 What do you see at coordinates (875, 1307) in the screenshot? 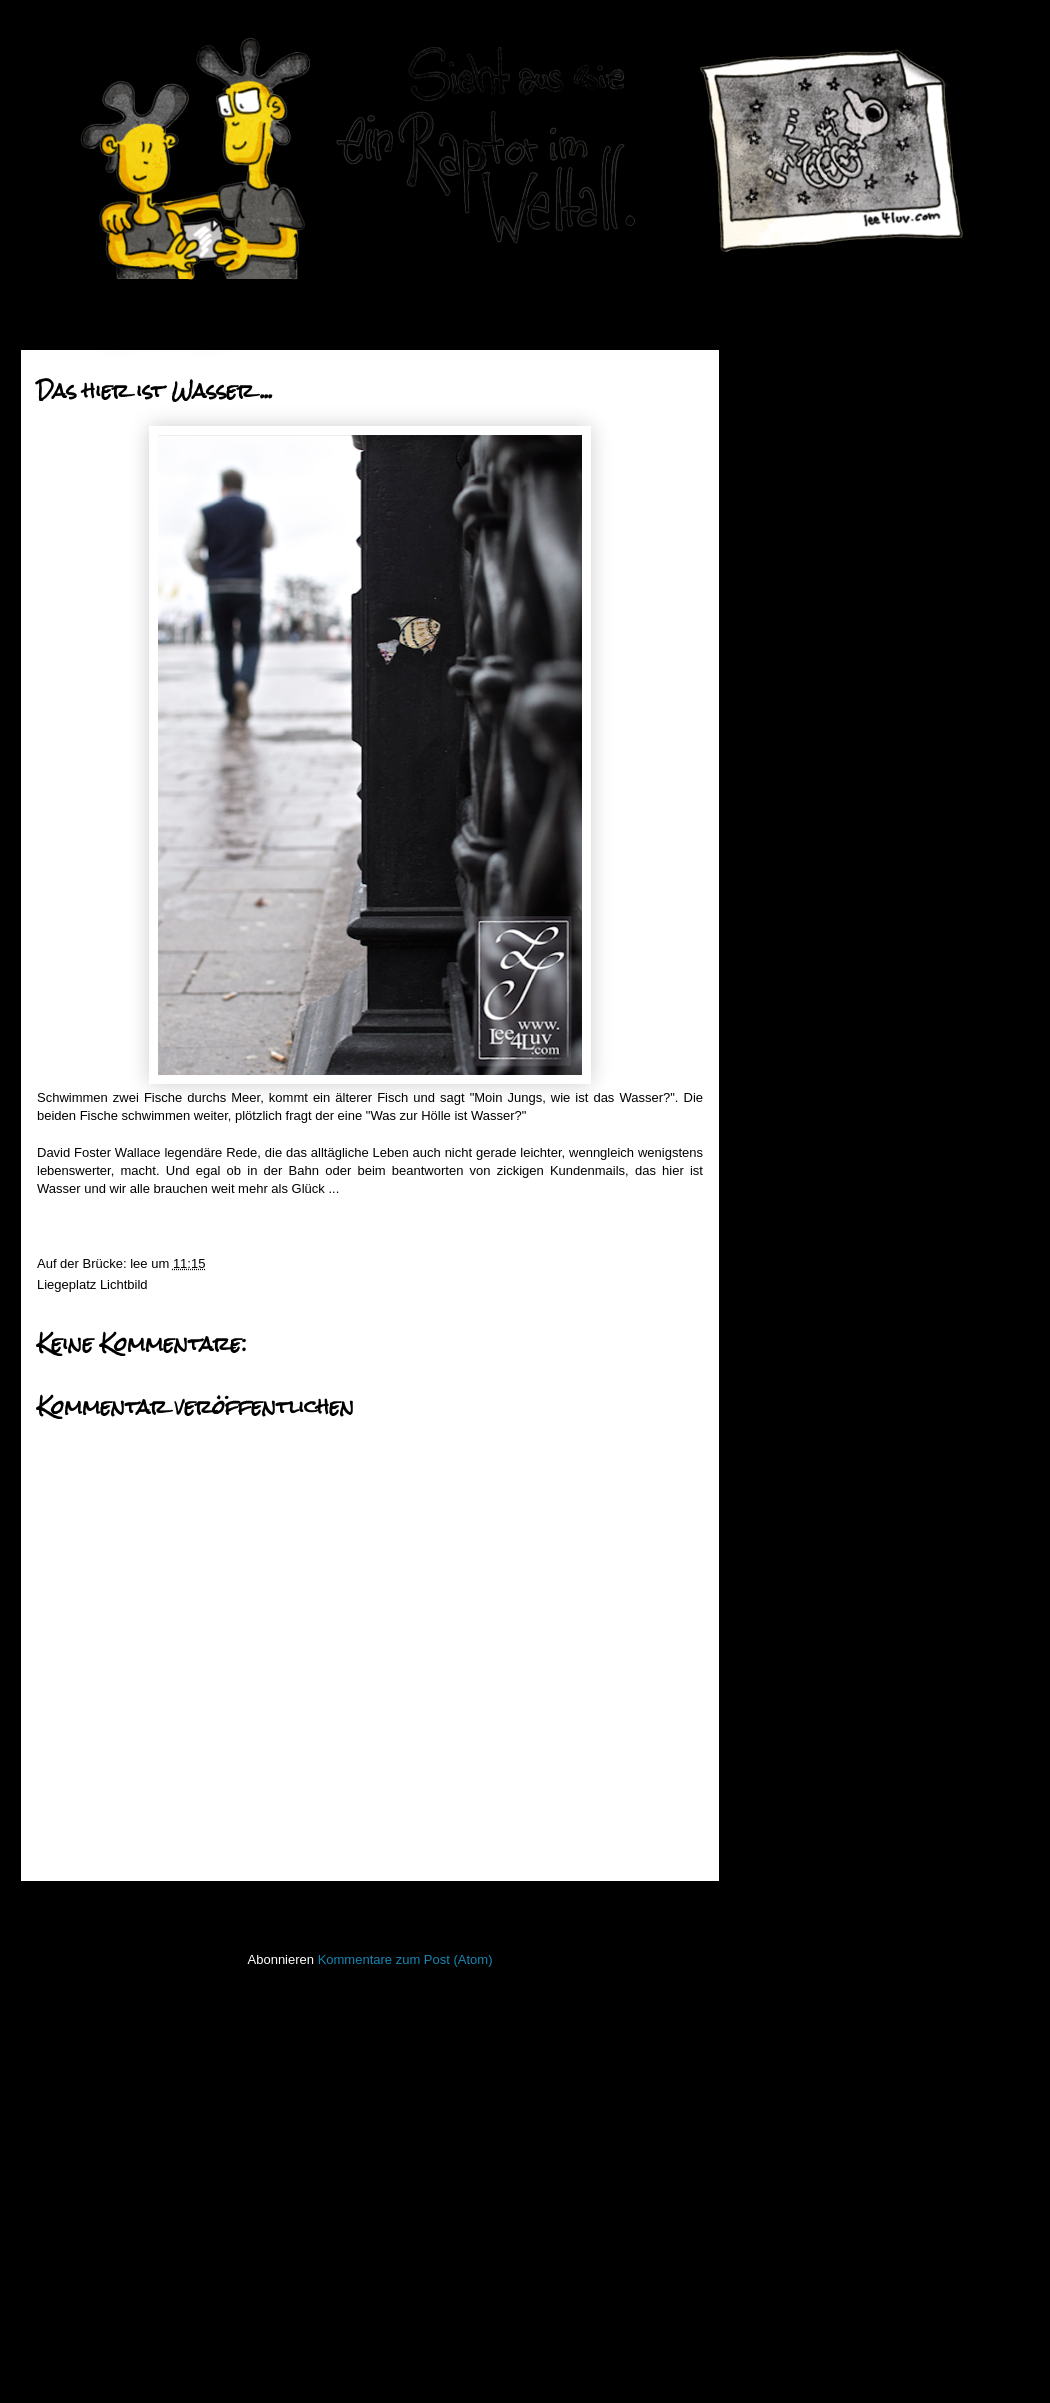
I see `Sein Name war Robert Paulson` at bounding box center [875, 1307].